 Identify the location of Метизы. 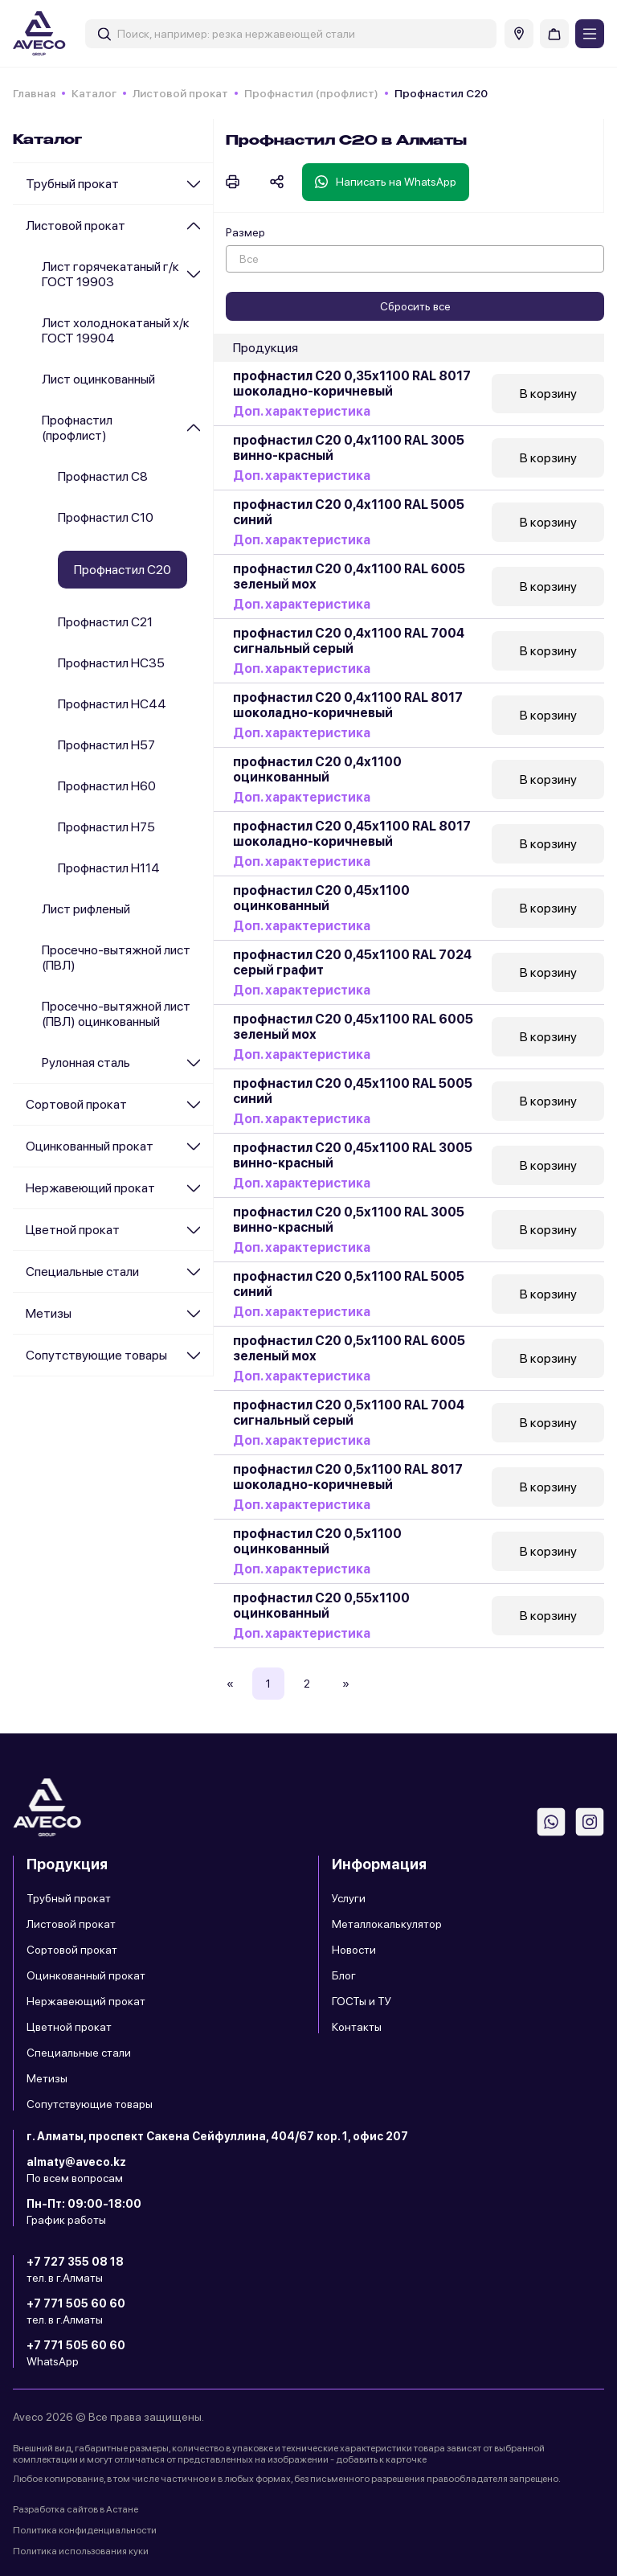
(49, 1313).